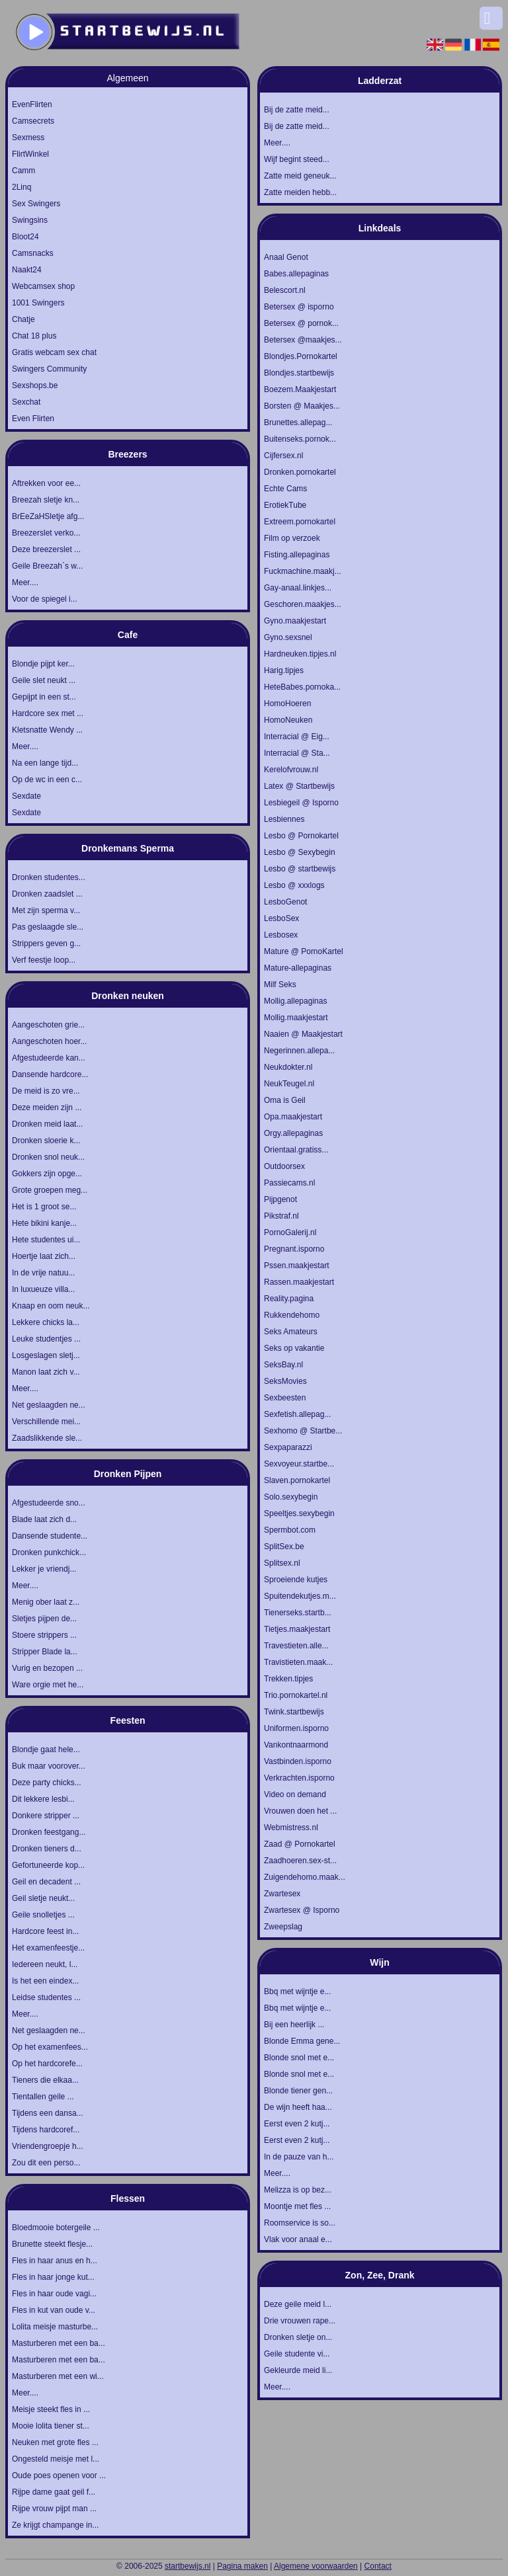  What do you see at coordinates (44, 1964) in the screenshot?
I see `Iedereen neukt, l...` at bounding box center [44, 1964].